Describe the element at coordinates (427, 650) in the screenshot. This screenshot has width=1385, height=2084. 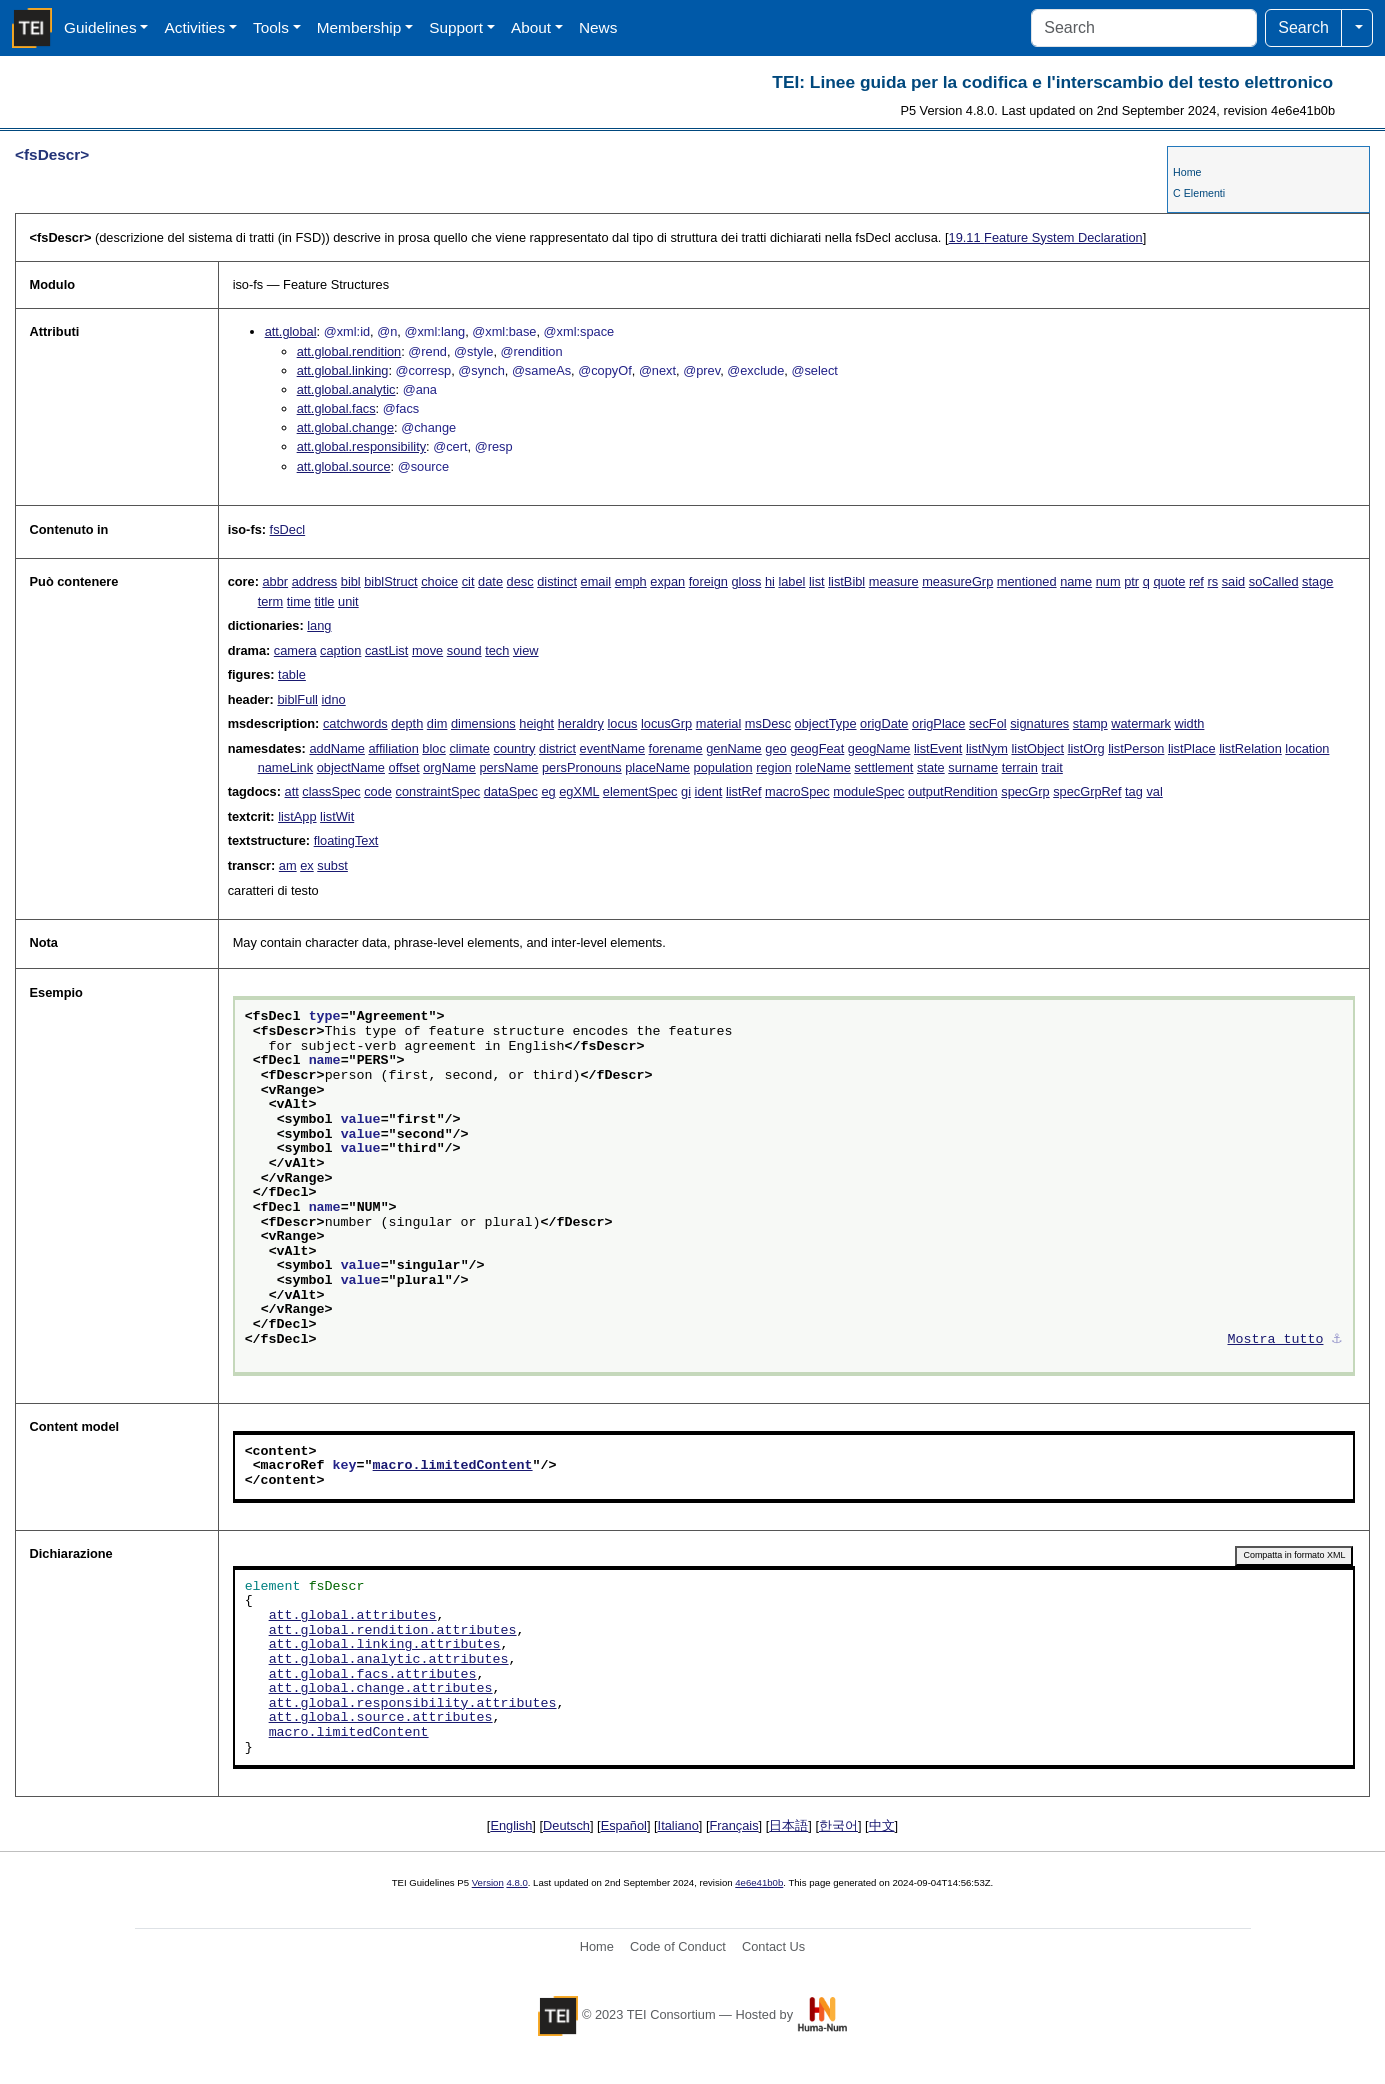
I see `move` at that location.